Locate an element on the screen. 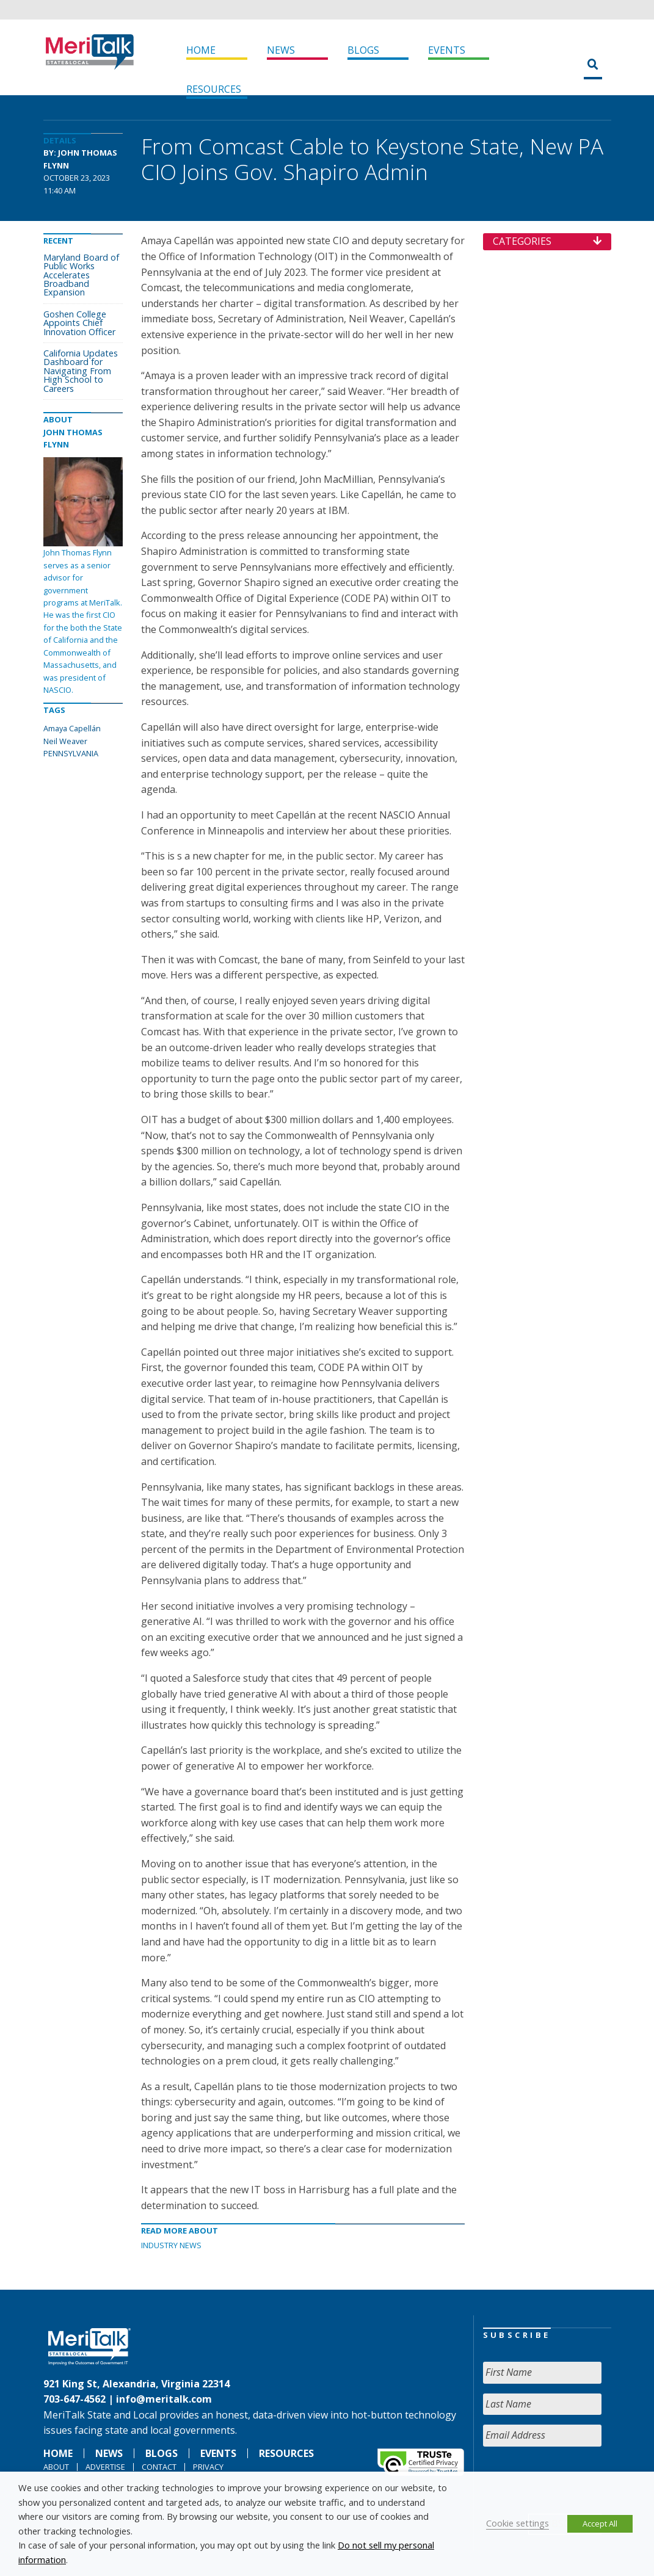  News is located at coordinates (281, 50).